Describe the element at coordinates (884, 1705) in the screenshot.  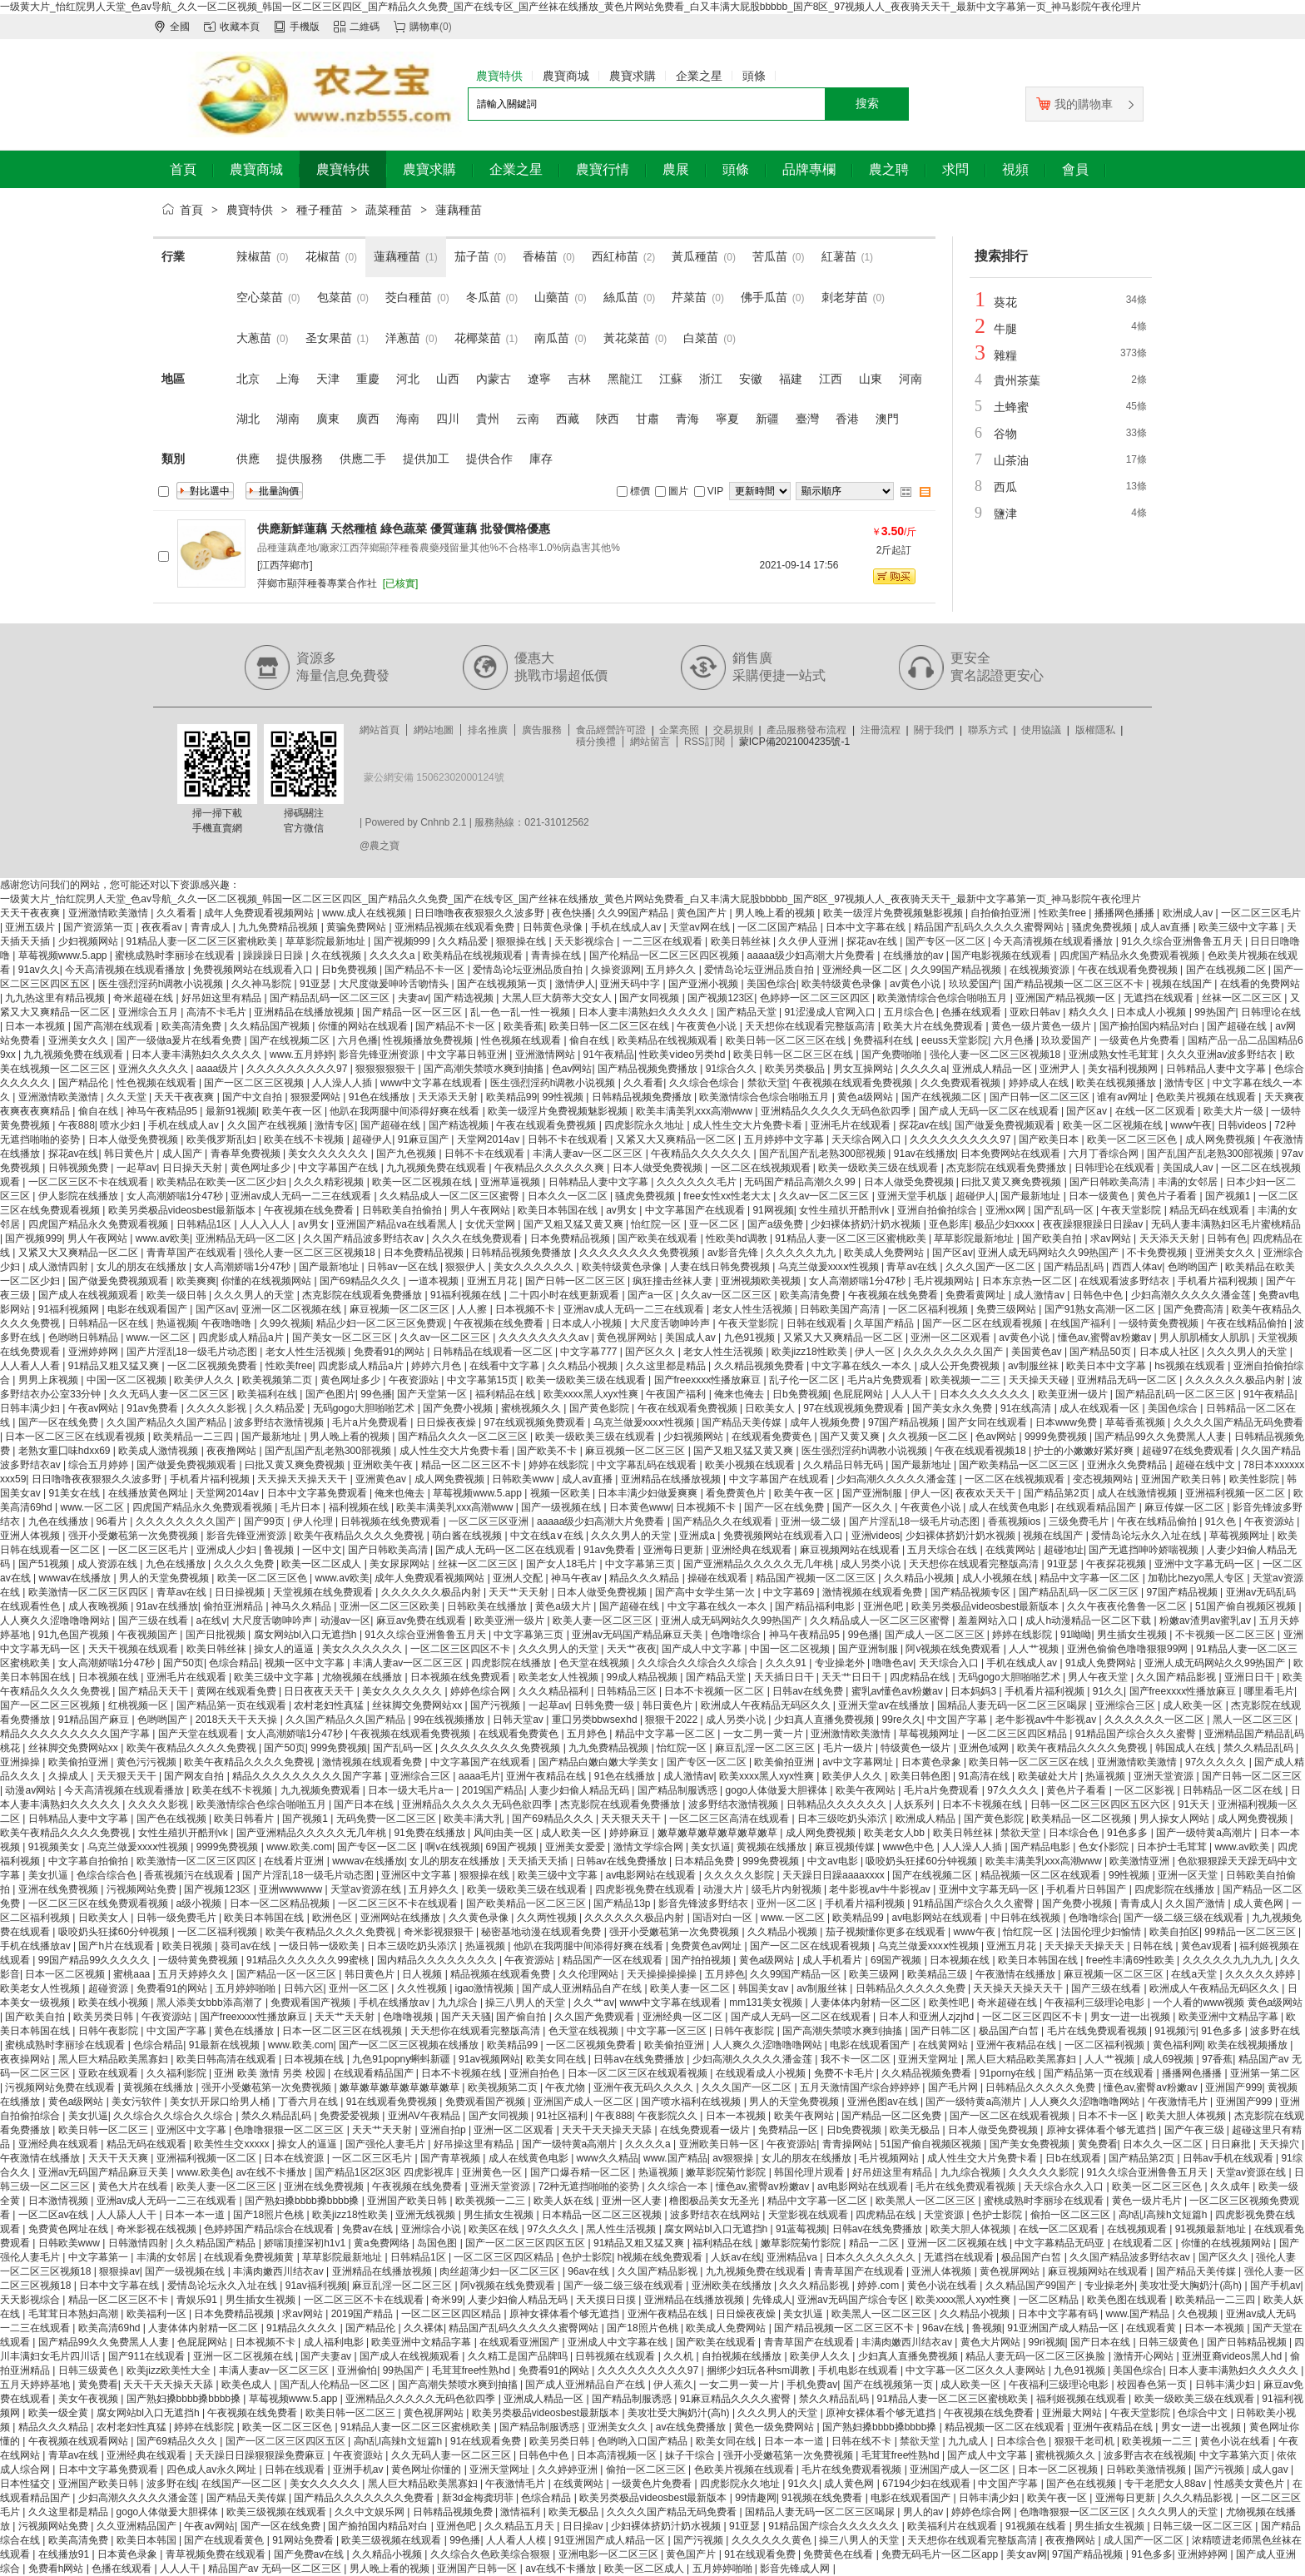
I see `亚洲天堂av在线播放` at that location.